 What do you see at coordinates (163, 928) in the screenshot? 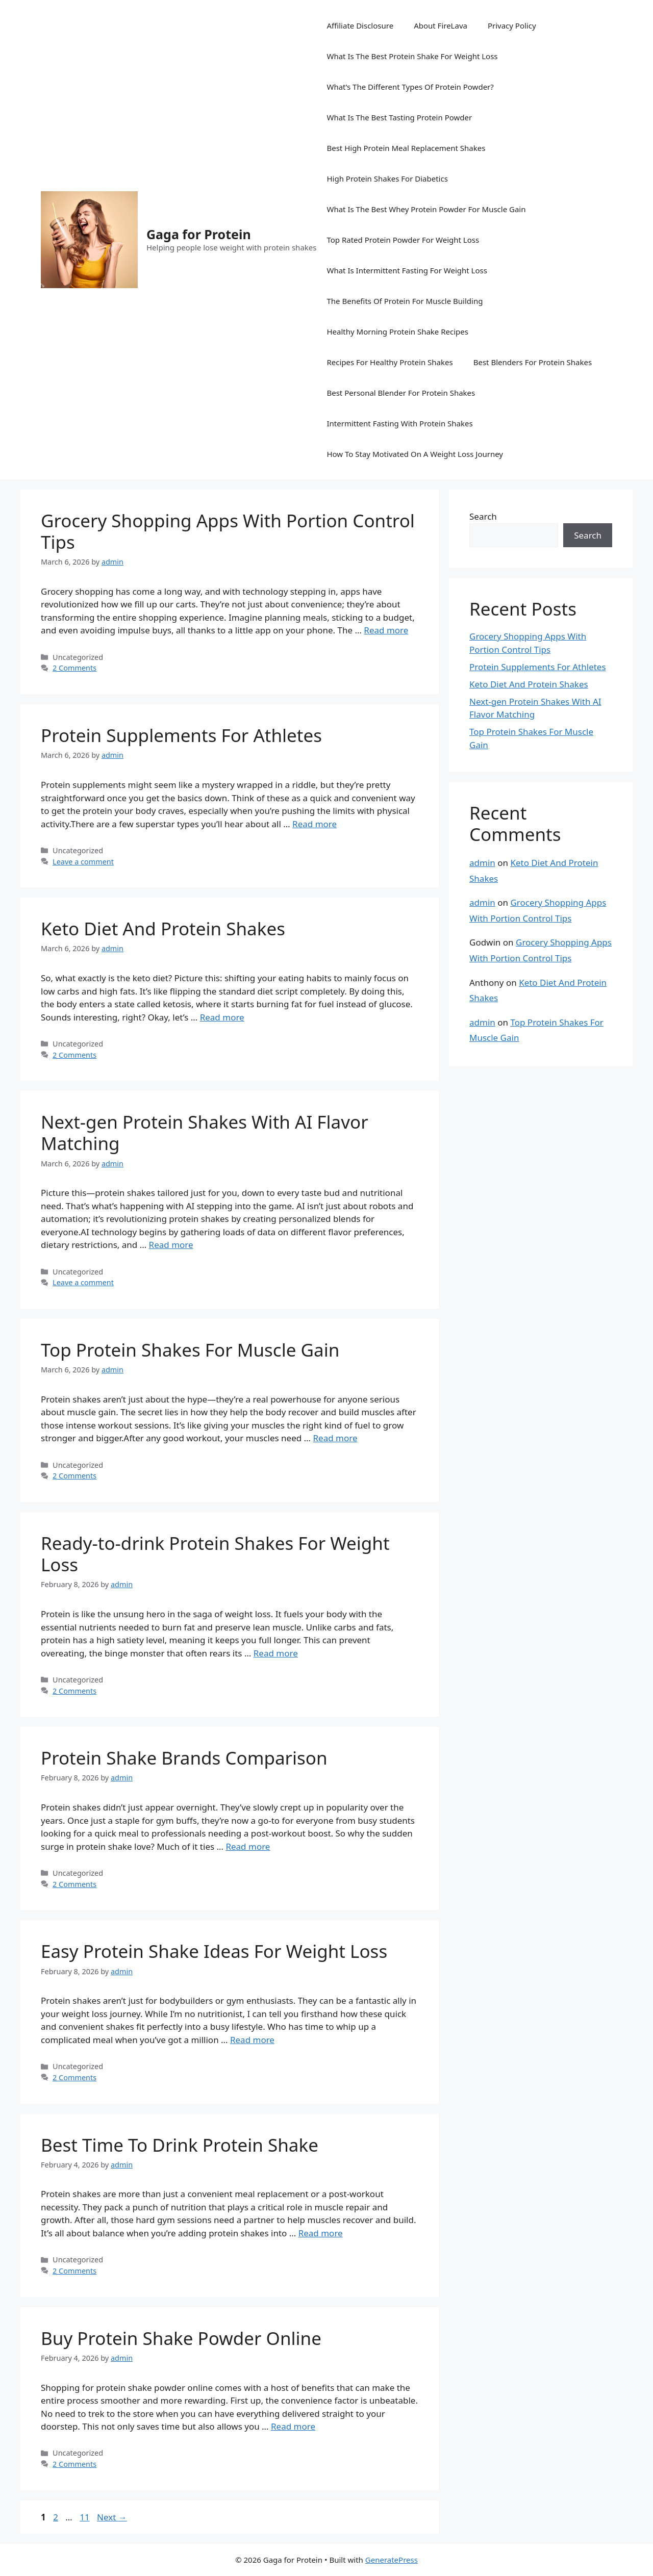
I see `Keto Diet And Protein Shakes` at bounding box center [163, 928].